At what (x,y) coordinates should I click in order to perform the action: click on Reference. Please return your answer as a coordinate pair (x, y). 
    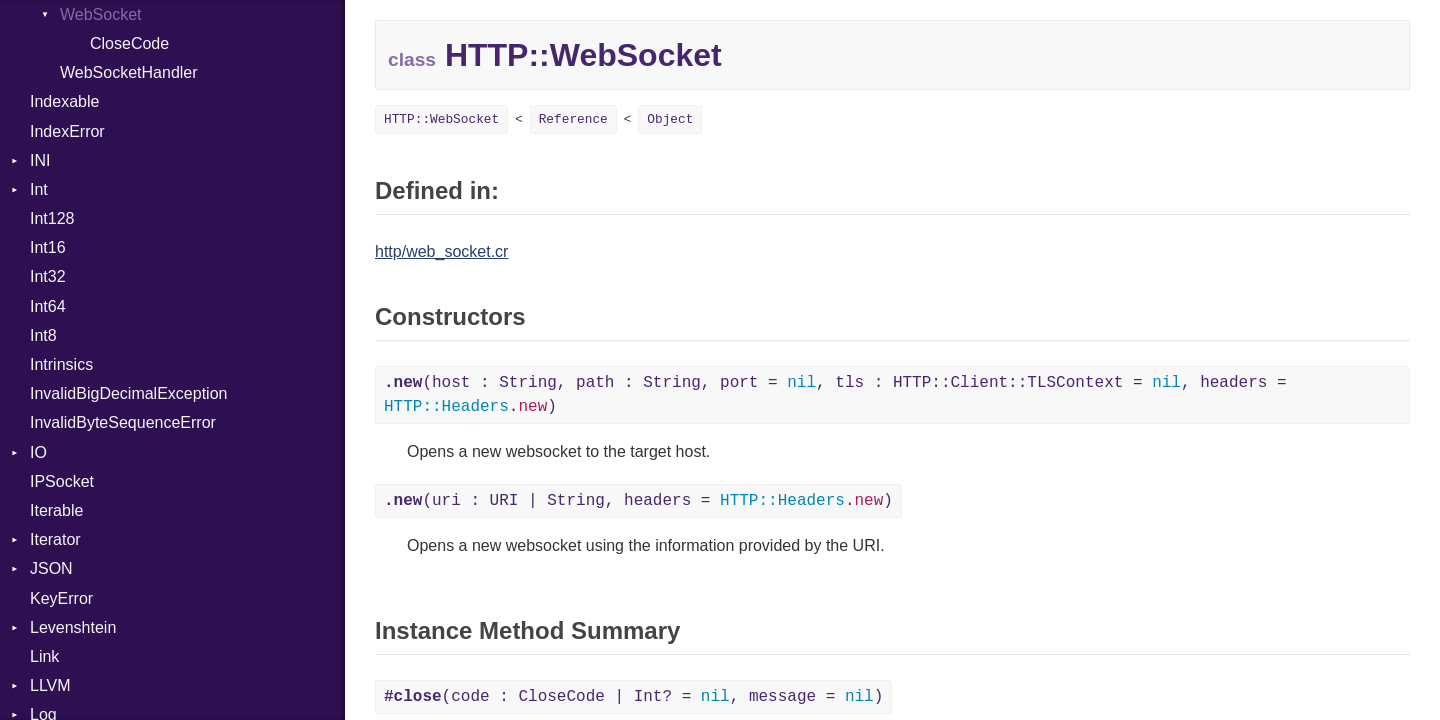
    Looking at the image, I should click on (573, 119).